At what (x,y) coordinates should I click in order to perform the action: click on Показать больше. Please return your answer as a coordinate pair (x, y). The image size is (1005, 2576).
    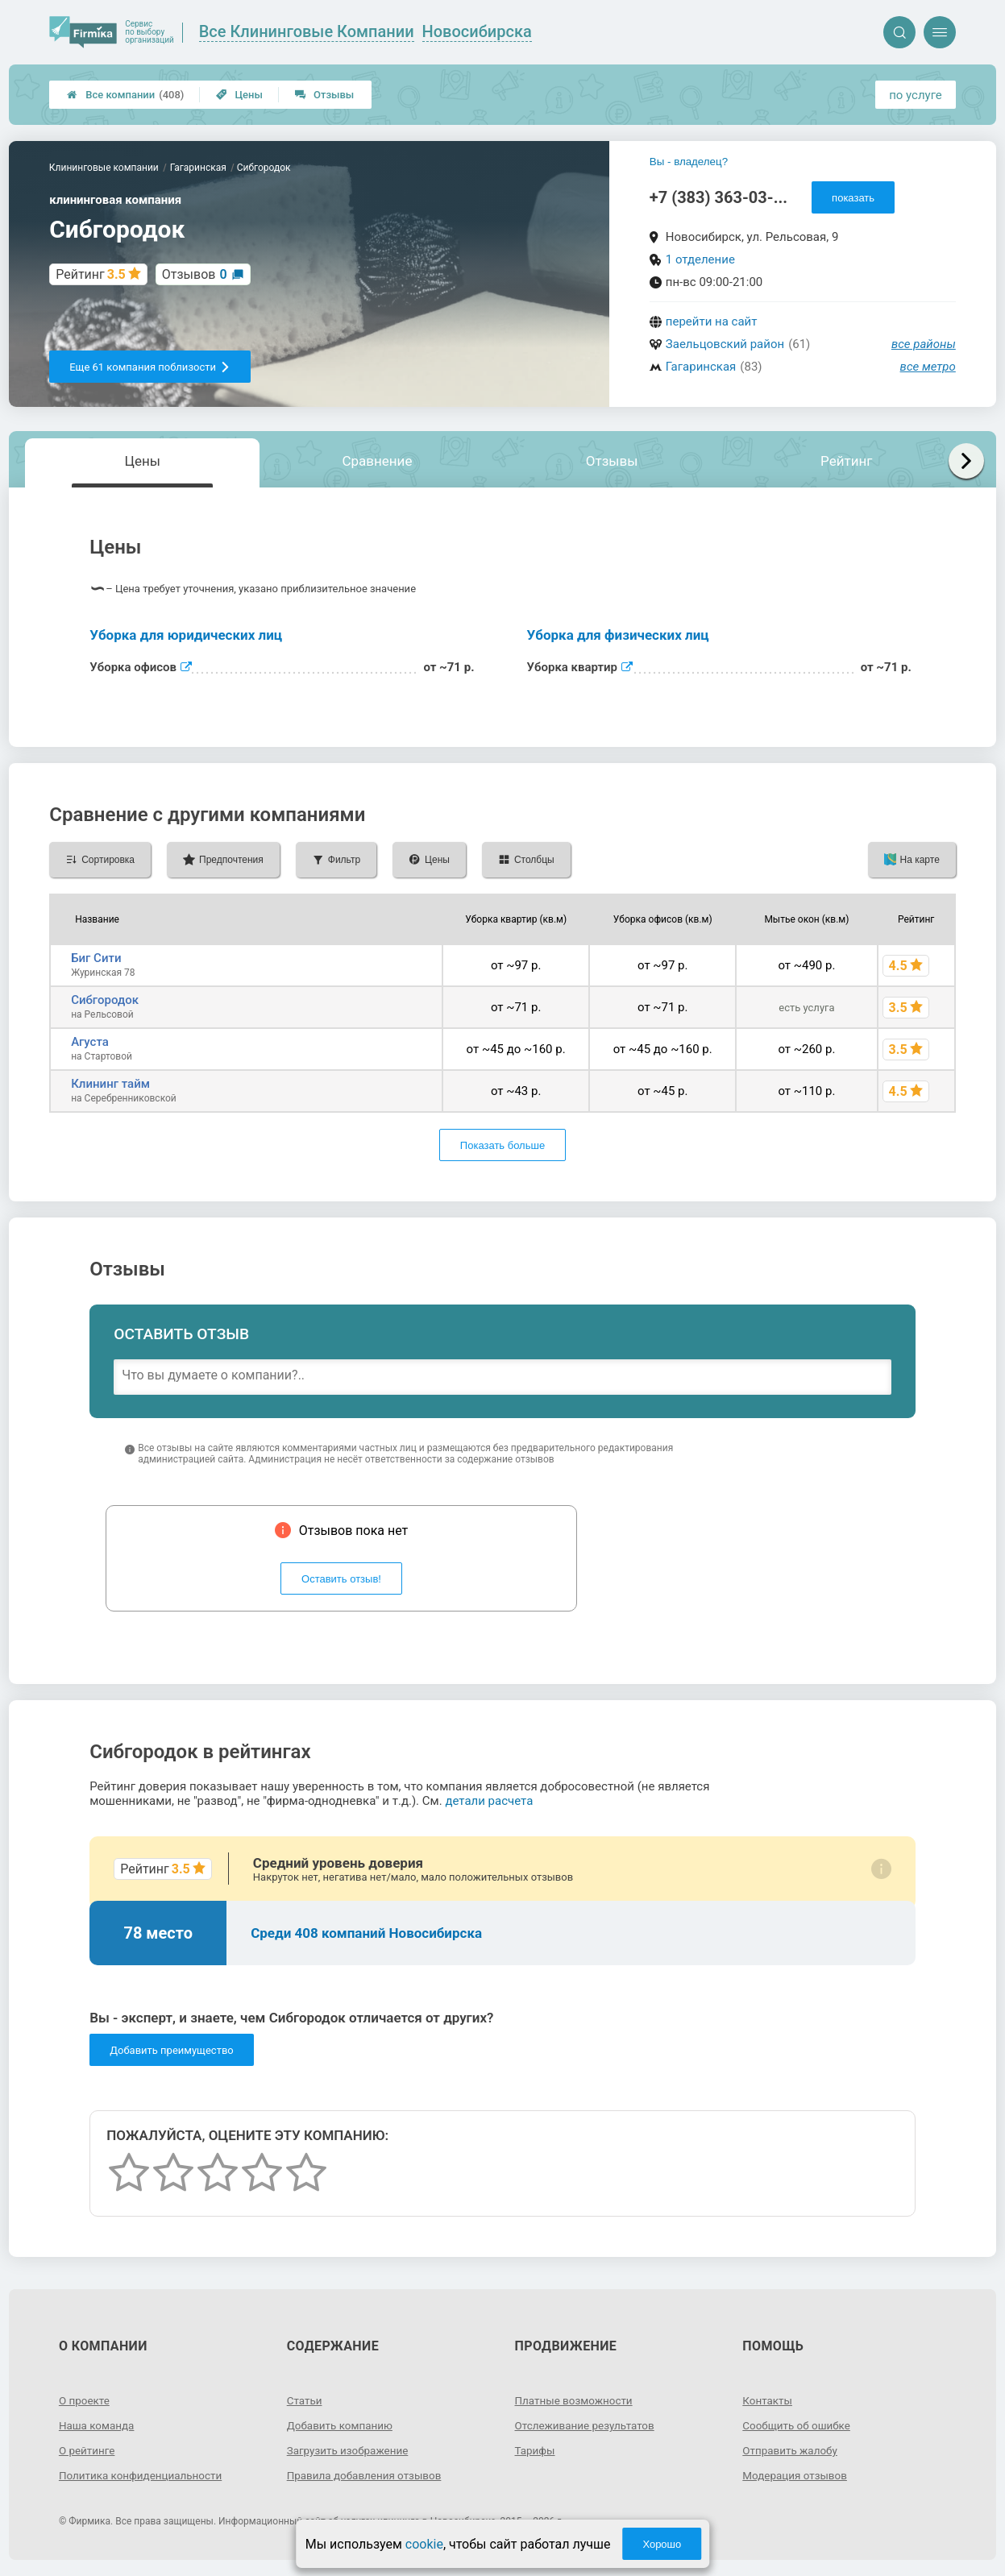
    Looking at the image, I should click on (502, 1145).